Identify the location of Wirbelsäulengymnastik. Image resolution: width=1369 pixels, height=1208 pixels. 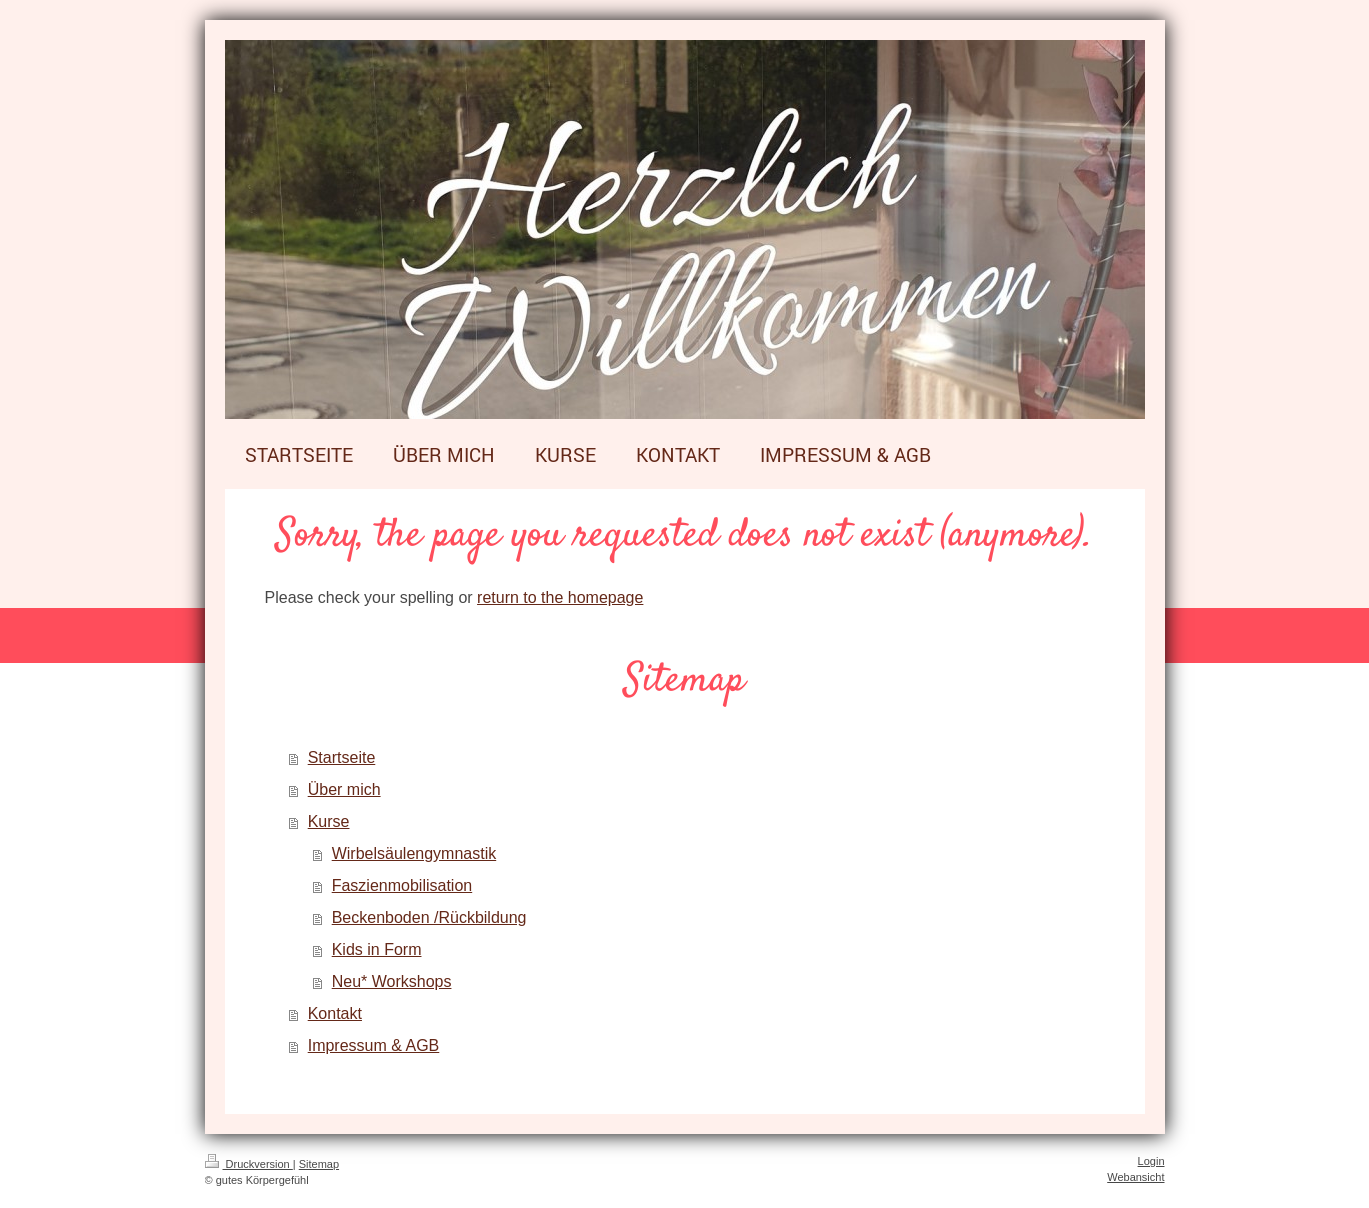
(414, 853).